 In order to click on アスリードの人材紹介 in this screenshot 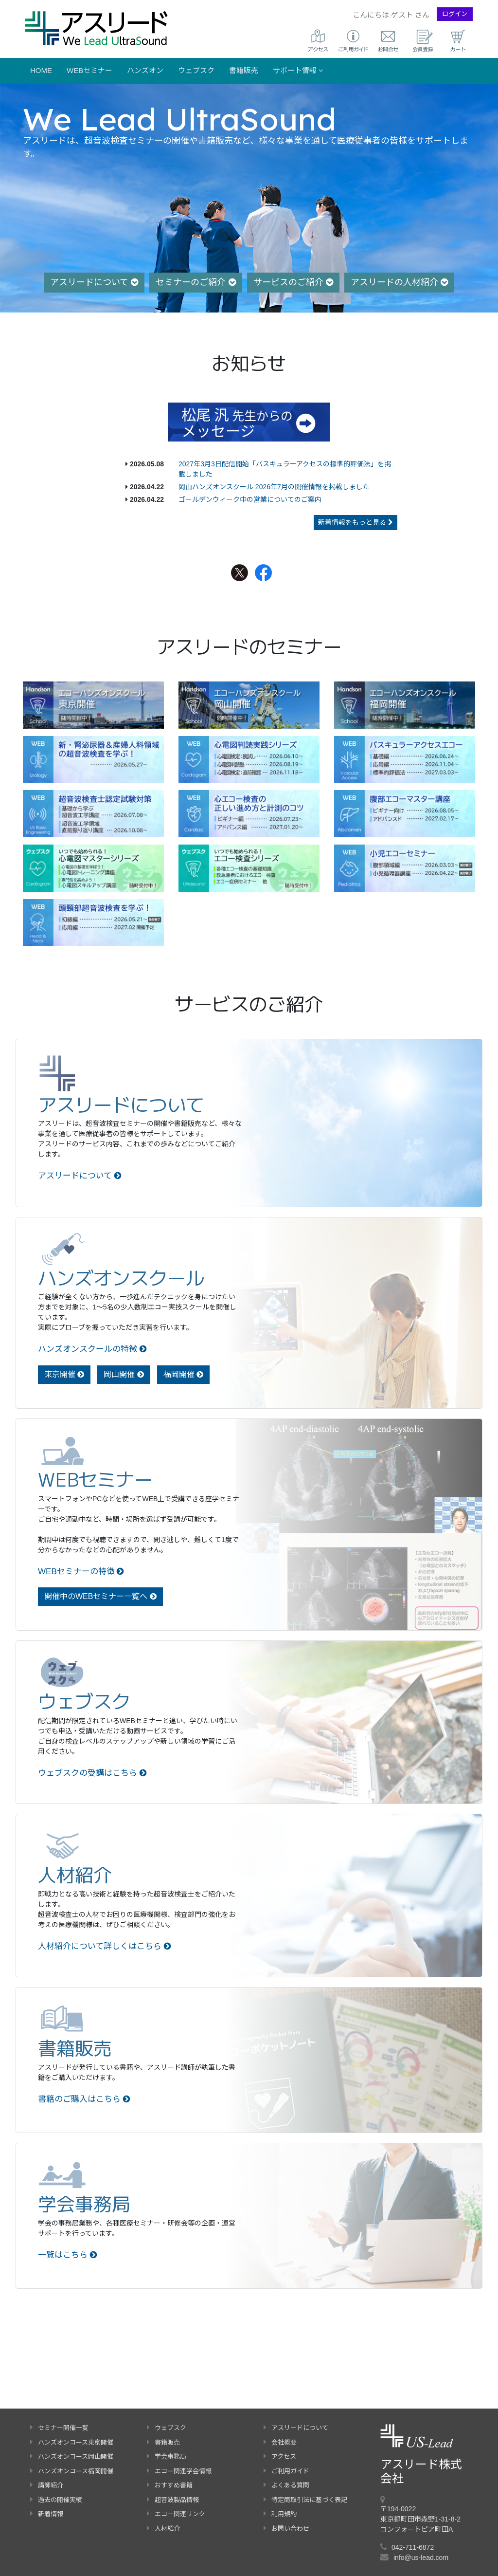, I will do `click(399, 282)`.